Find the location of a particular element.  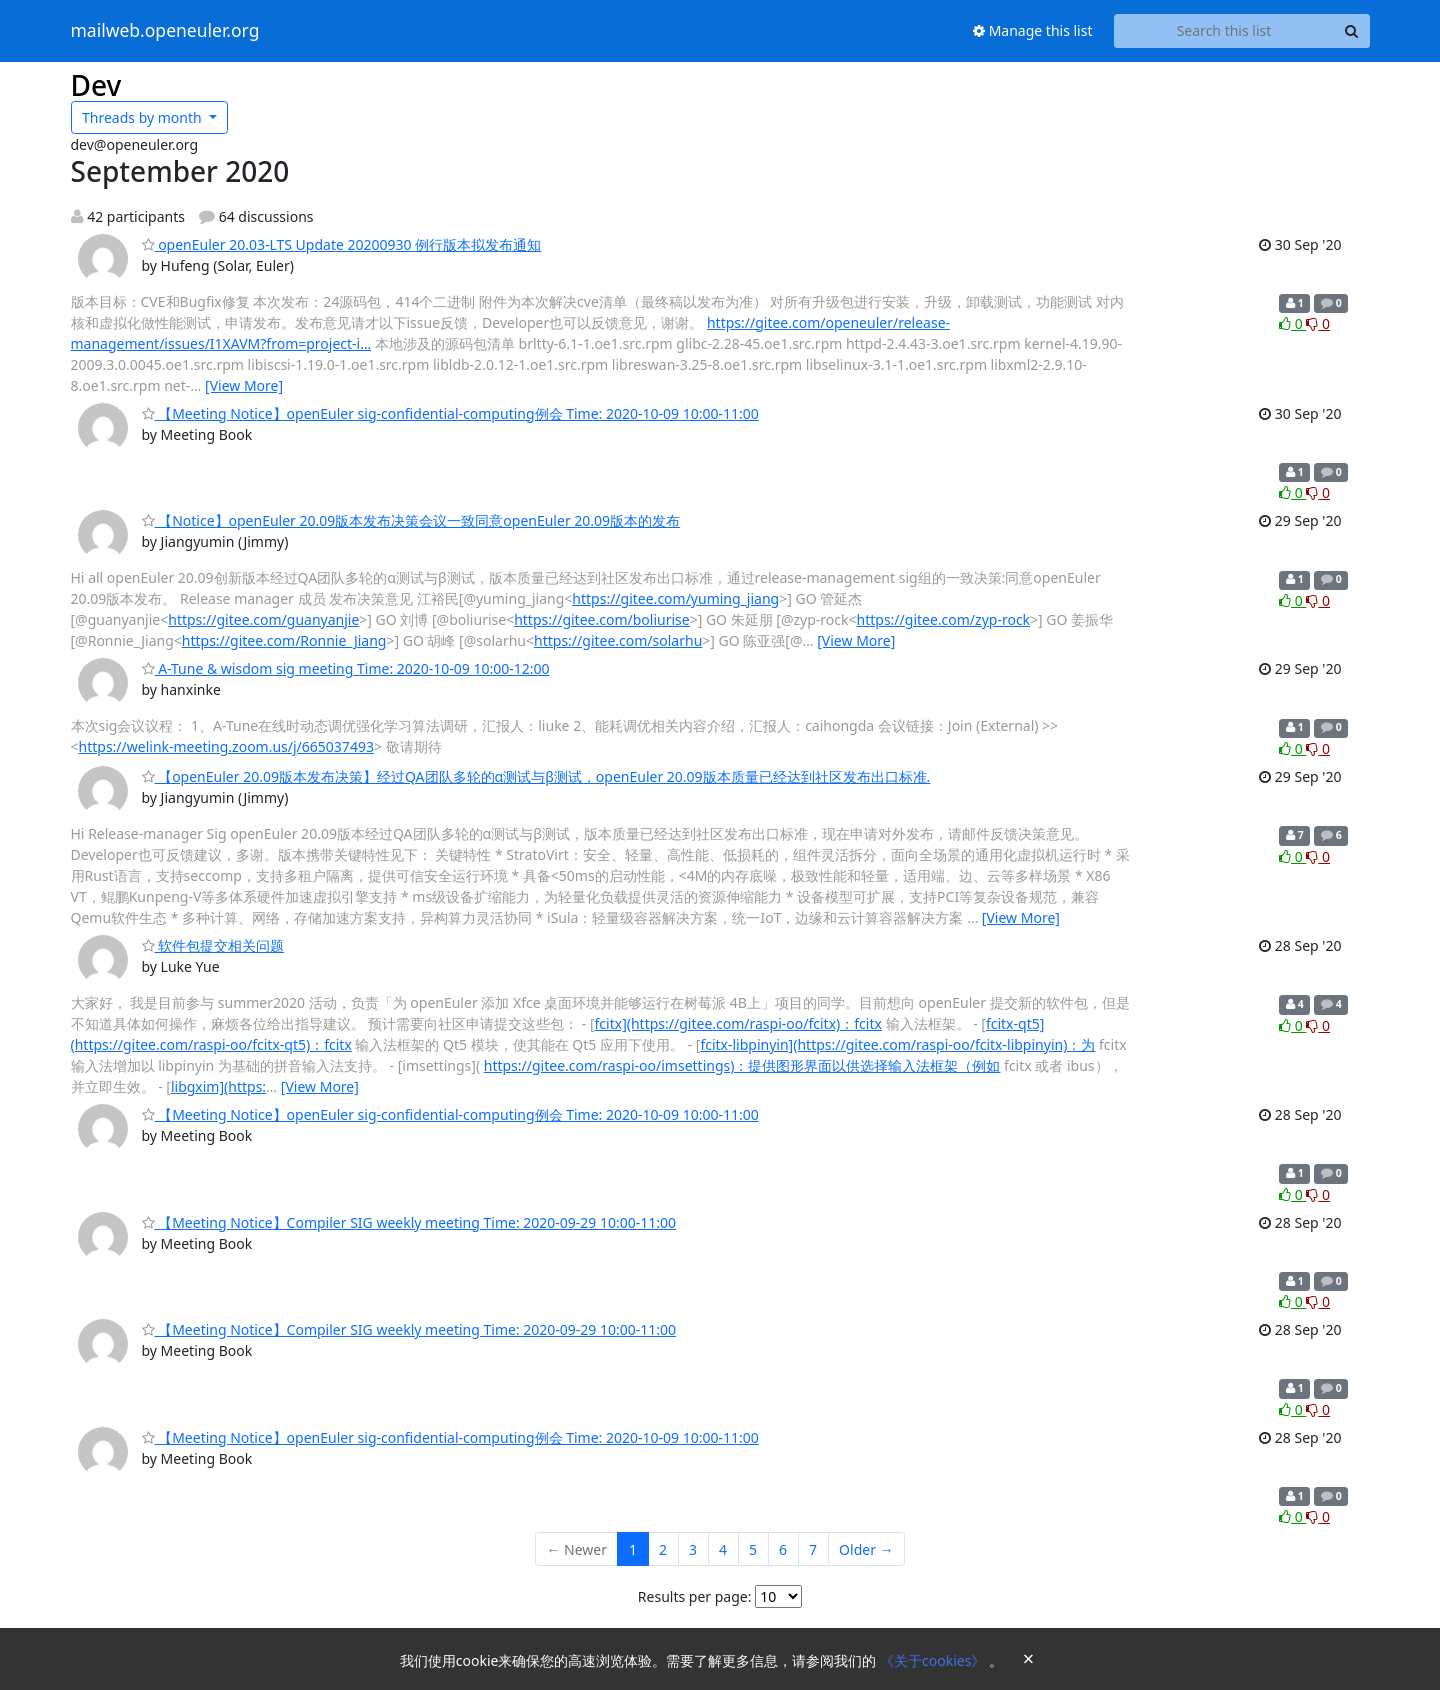

Dev is located at coordinates (96, 85).